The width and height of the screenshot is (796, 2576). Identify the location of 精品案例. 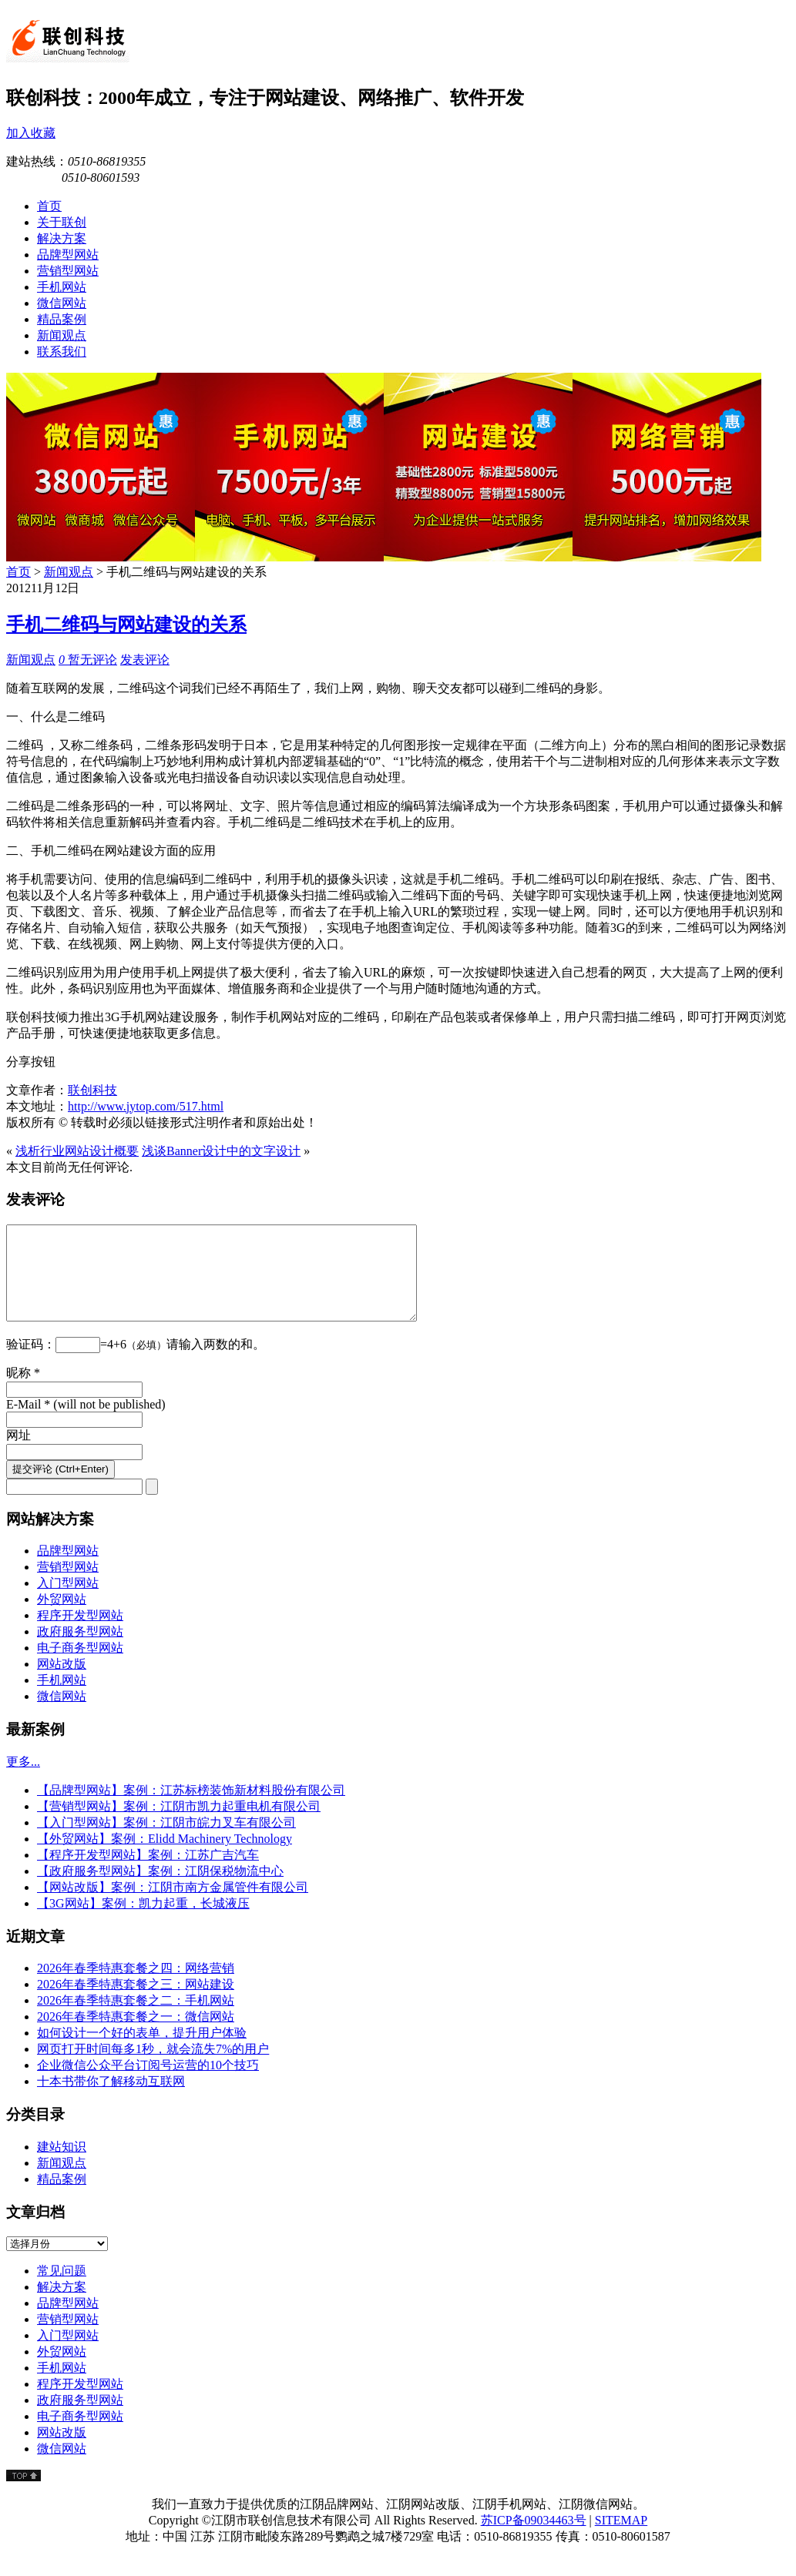
(61, 2197).